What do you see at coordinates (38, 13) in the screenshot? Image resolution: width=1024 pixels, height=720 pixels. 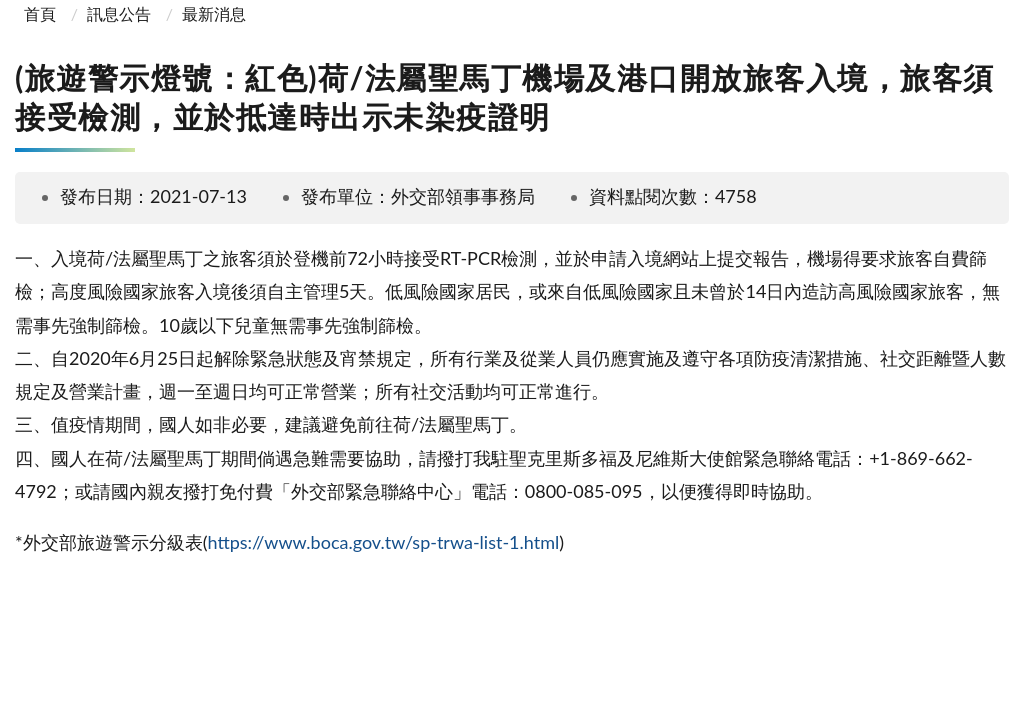 I see `首頁` at bounding box center [38, 13].